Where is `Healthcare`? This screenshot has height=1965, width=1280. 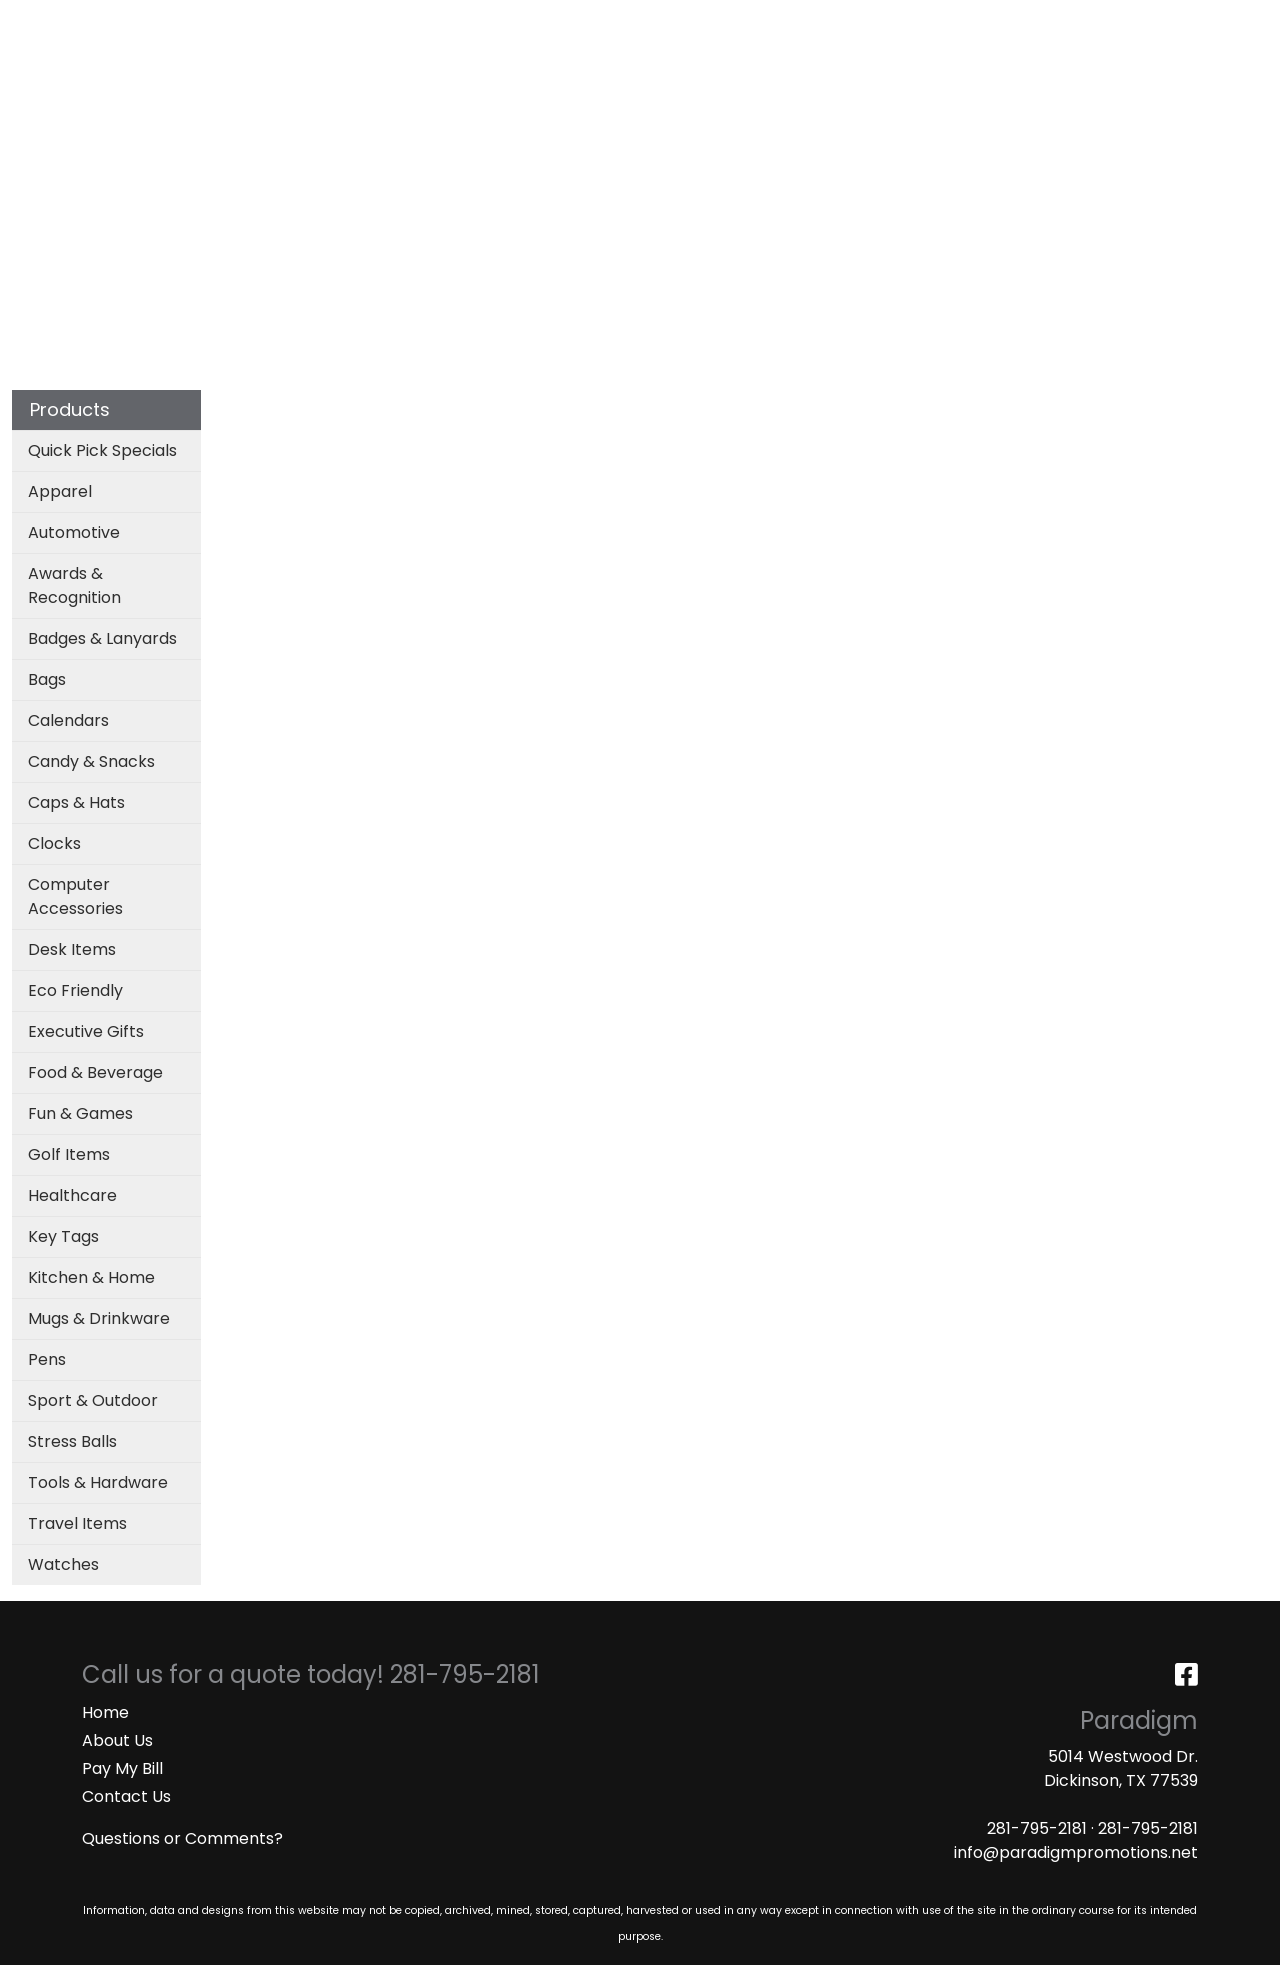
Healthcare is located at coordinates (72, 1195).